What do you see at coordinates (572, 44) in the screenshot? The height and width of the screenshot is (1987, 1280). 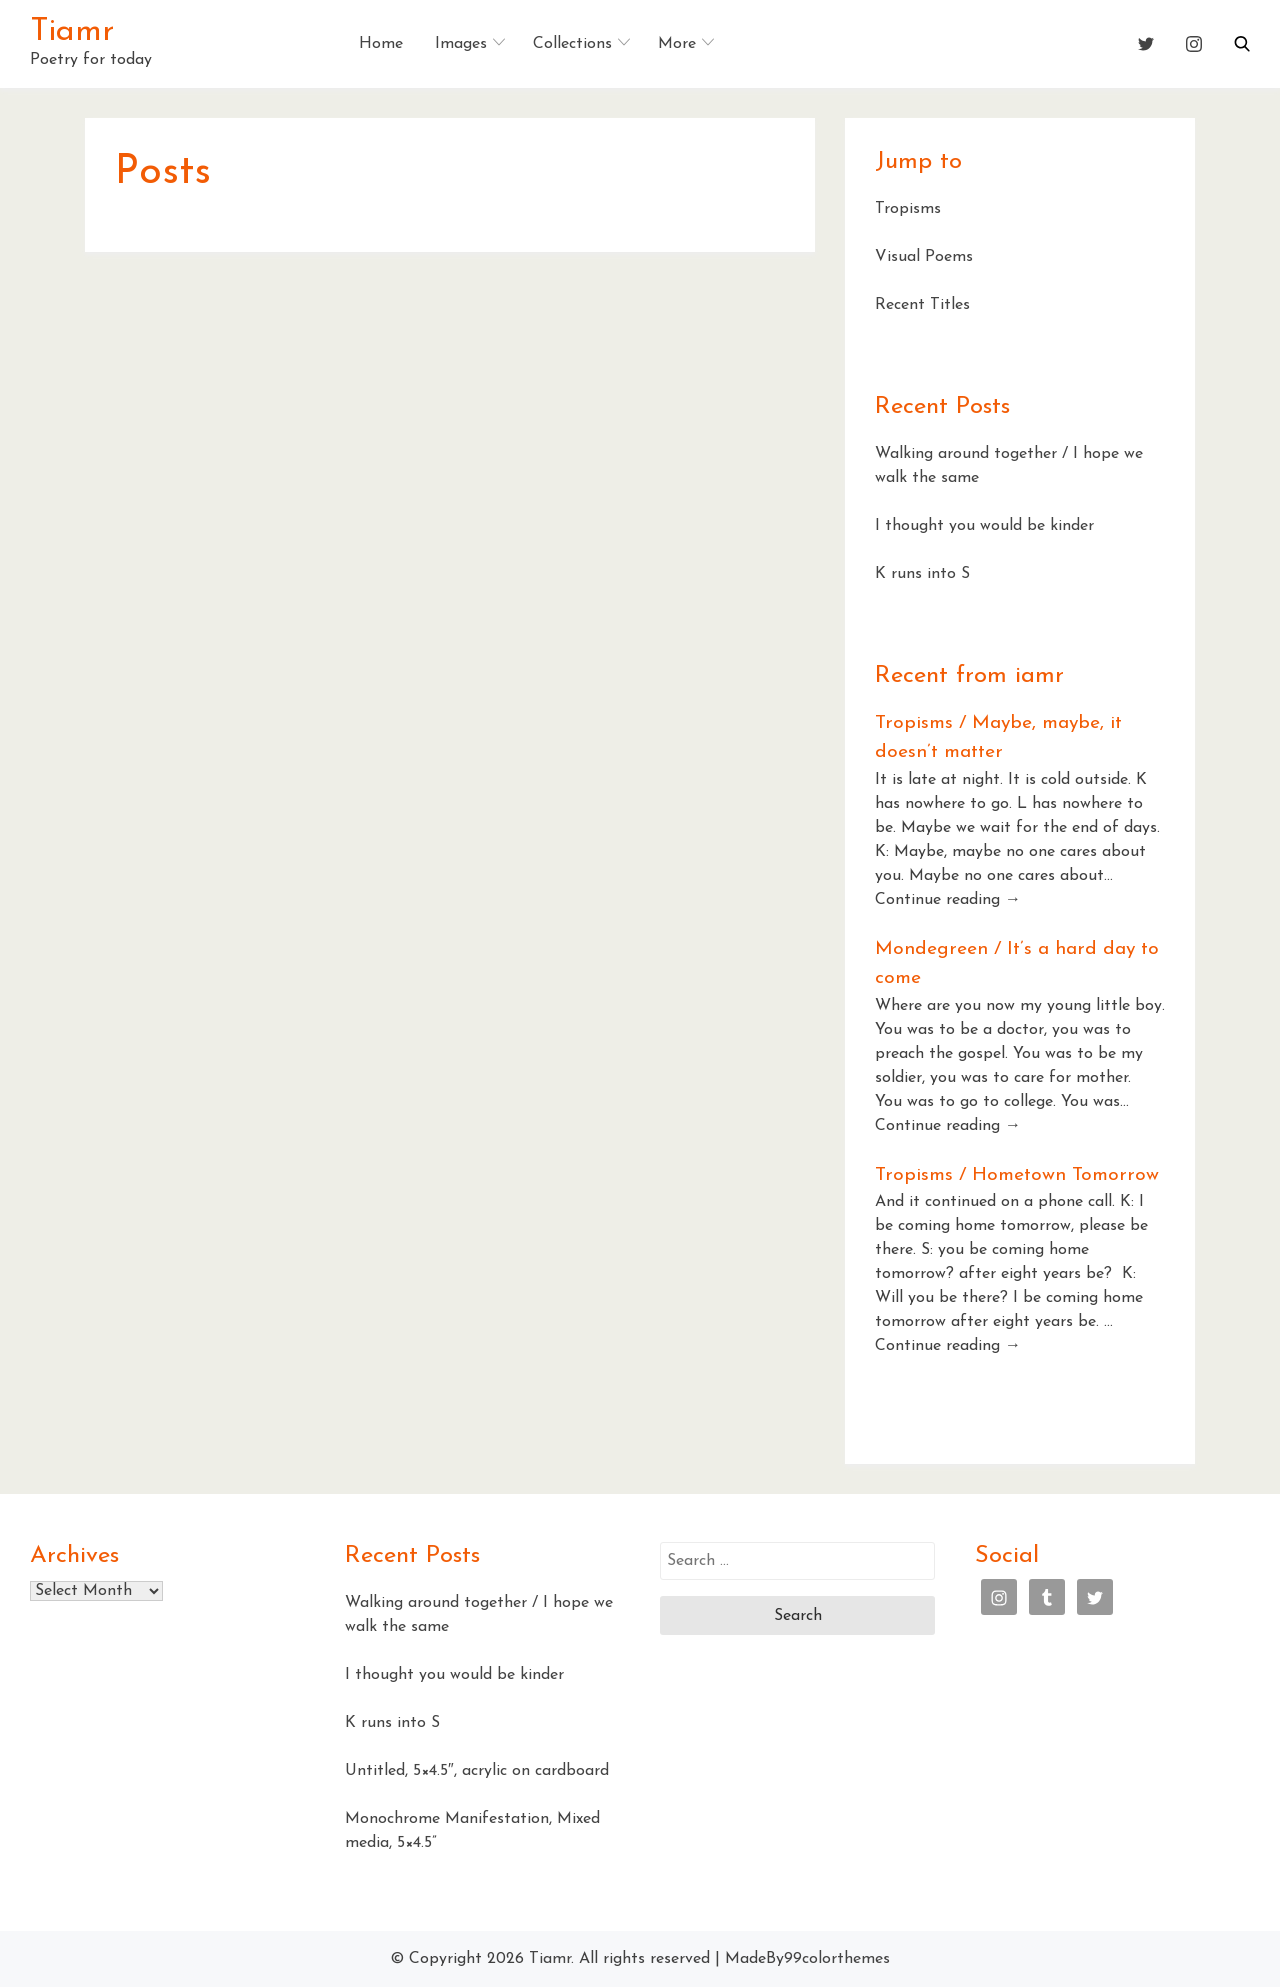 I see `Collections` at bounding box center [572, 44].